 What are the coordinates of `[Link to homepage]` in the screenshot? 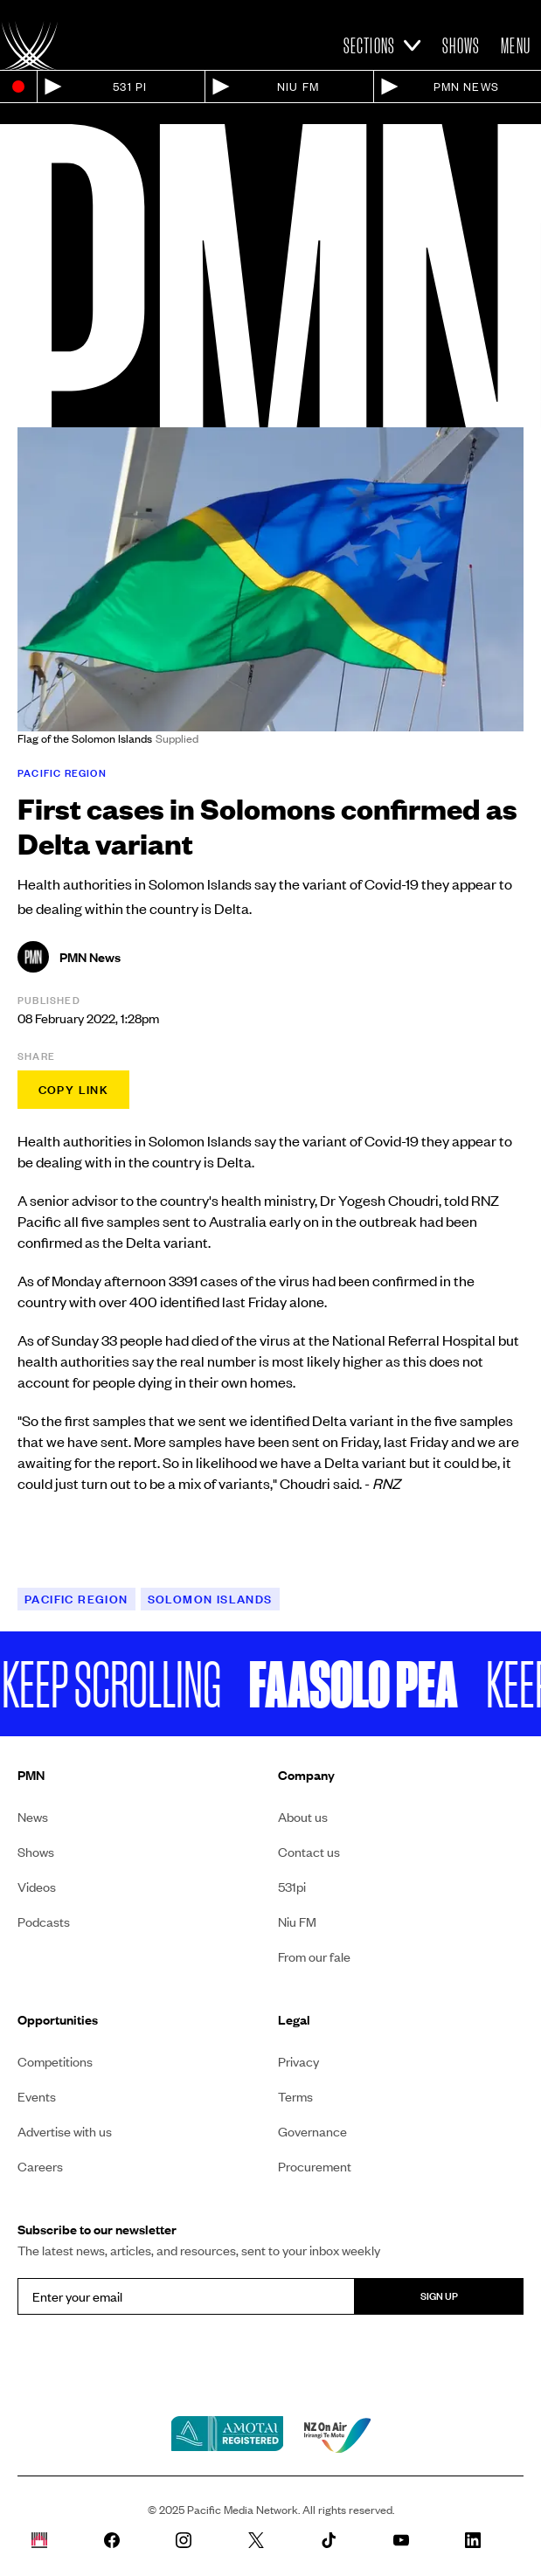 It's located at (29, 45).